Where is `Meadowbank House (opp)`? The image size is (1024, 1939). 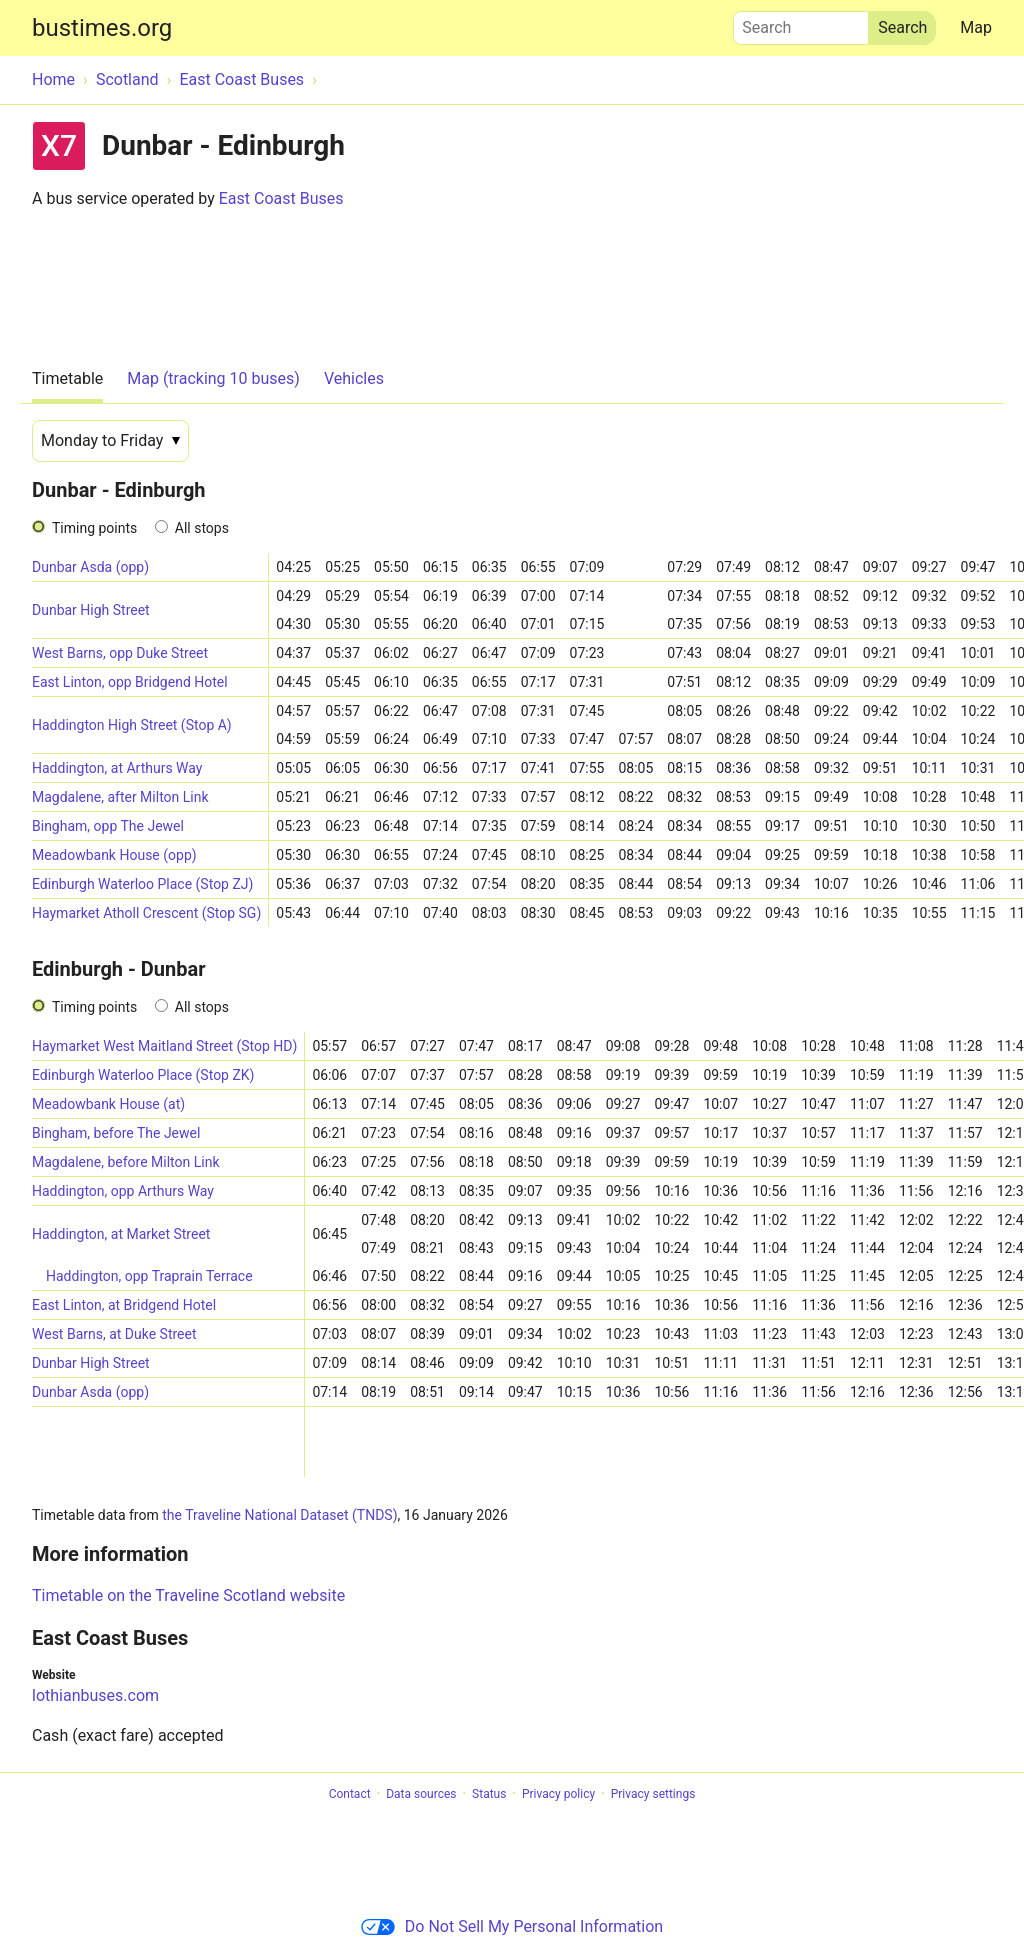
Meadowbank House (opp) is located at coordinates (114, 855).